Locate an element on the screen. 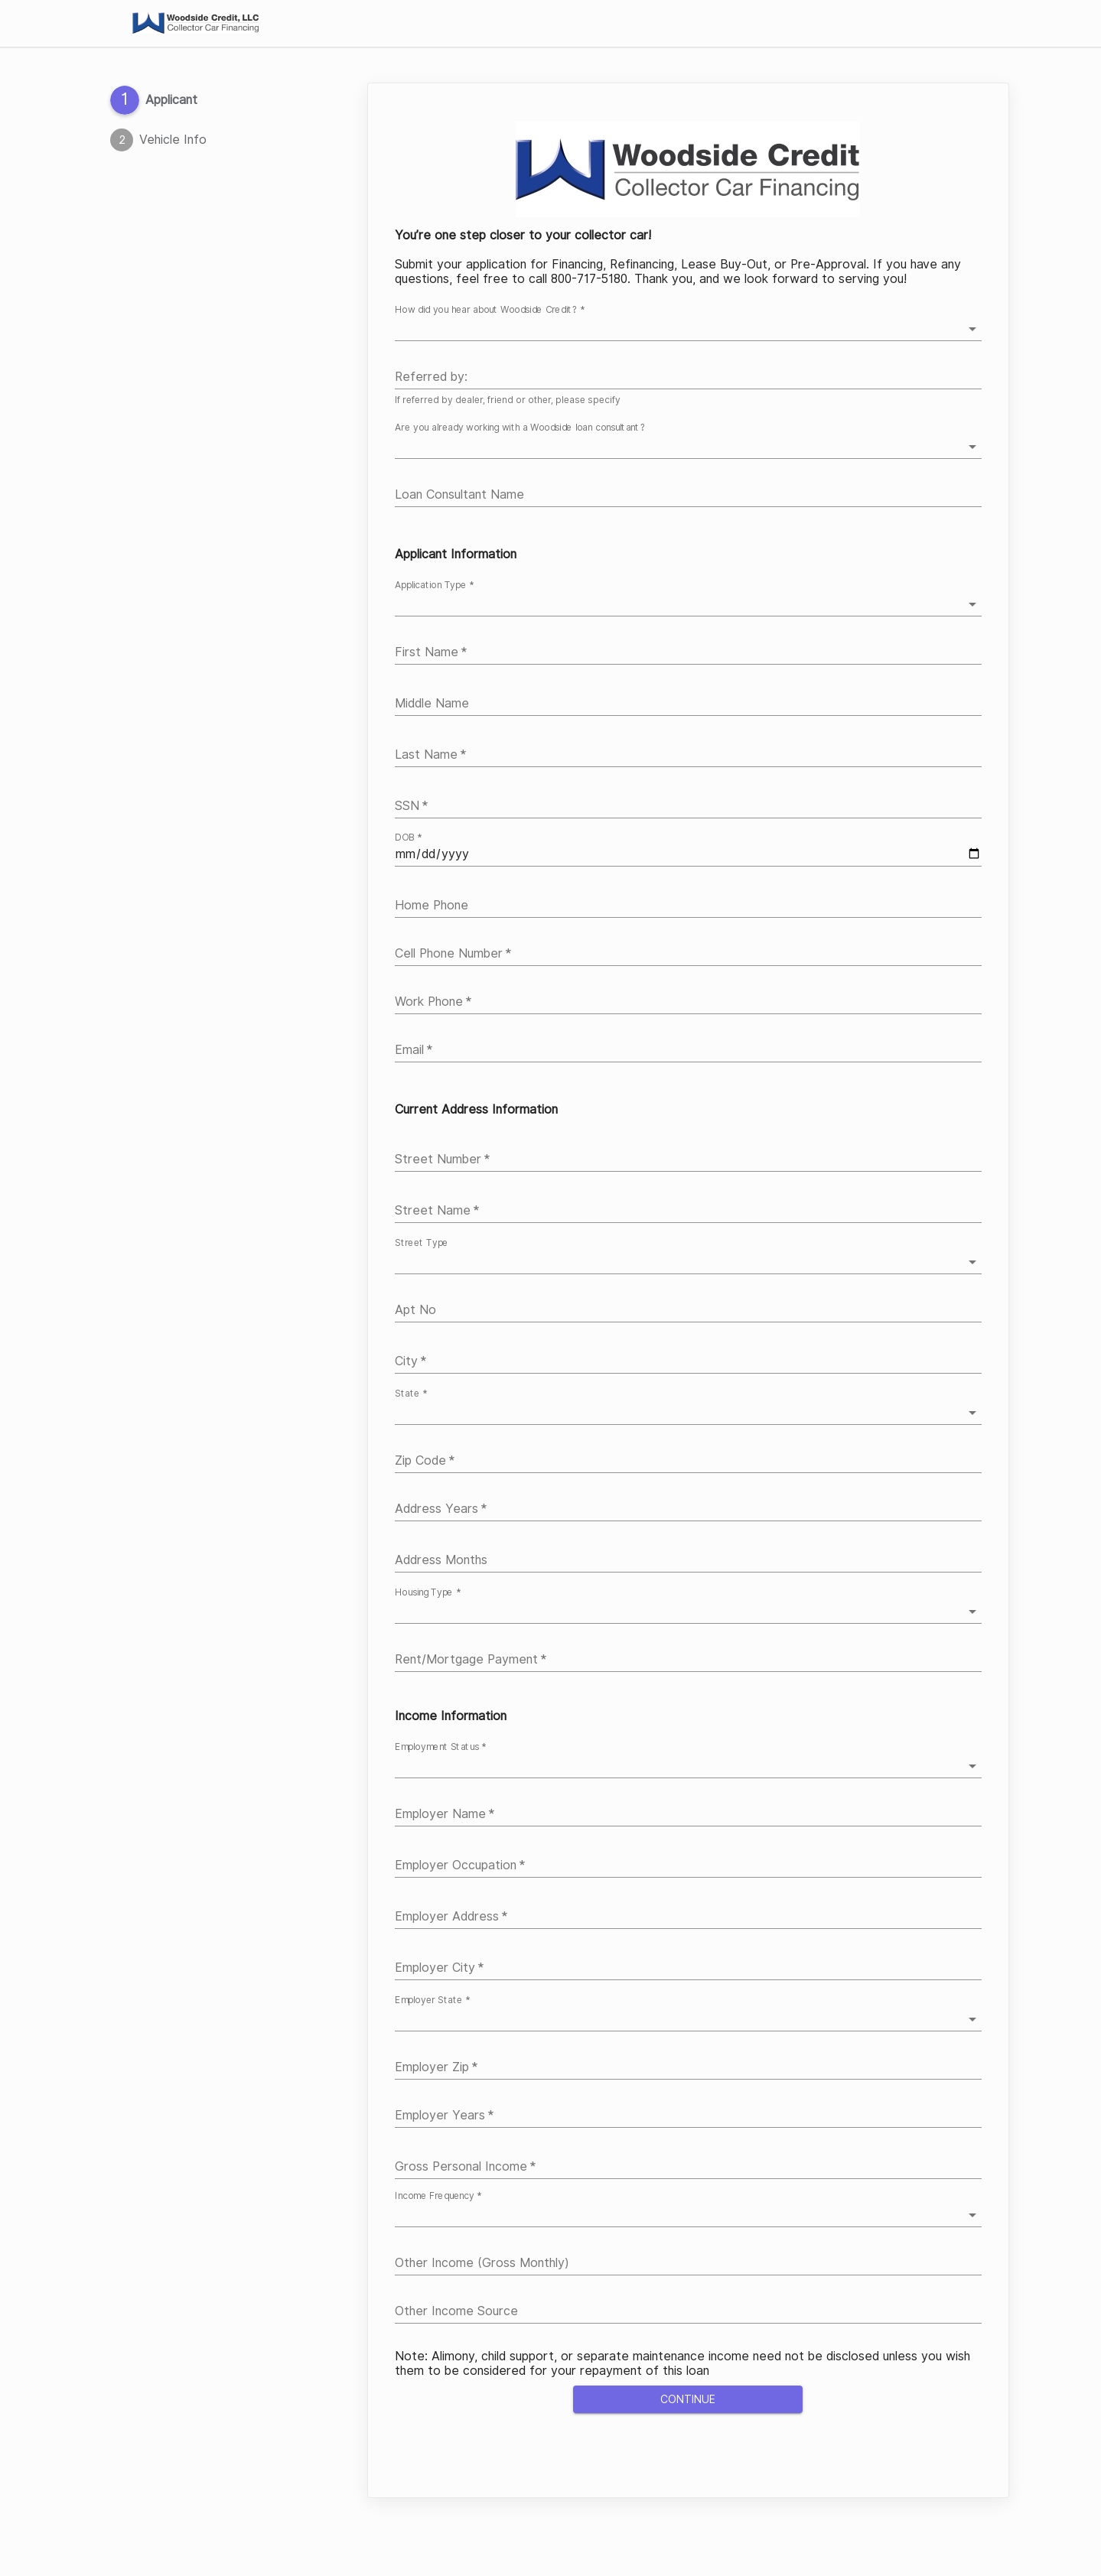 This screenshot has width=1101, height=2576. Street Type is located at coordinates (421, 1242).